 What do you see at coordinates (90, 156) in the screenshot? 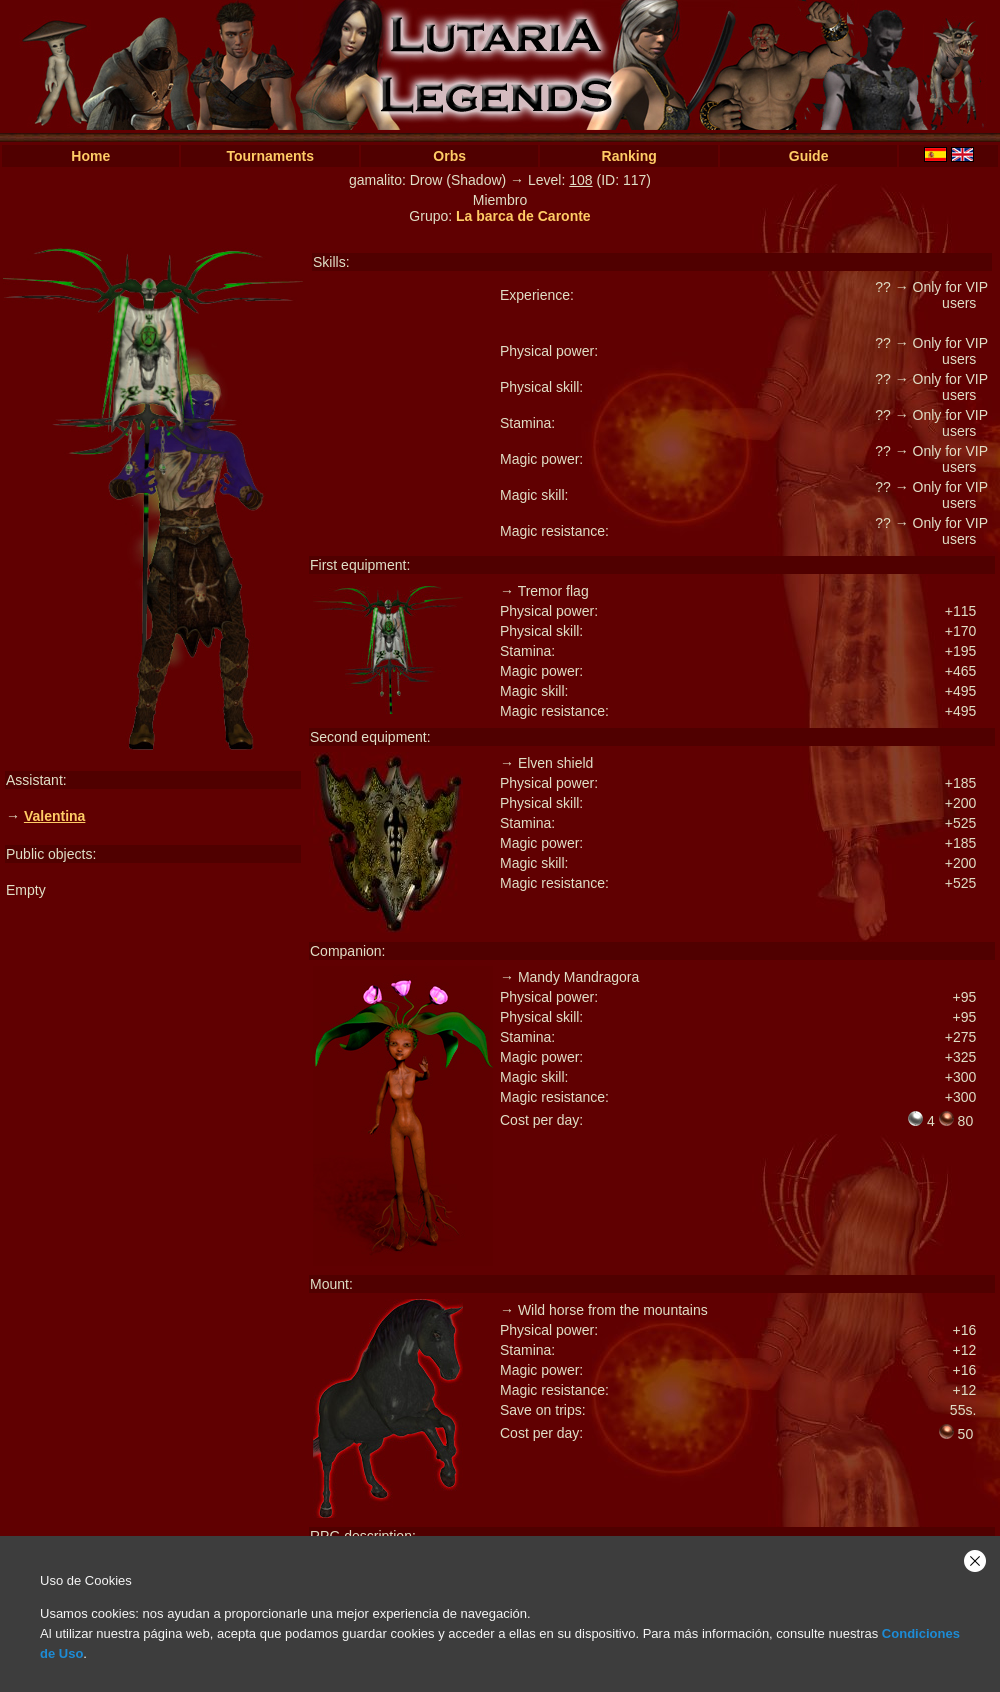
I see `Home` at bounding box center [90, 156].